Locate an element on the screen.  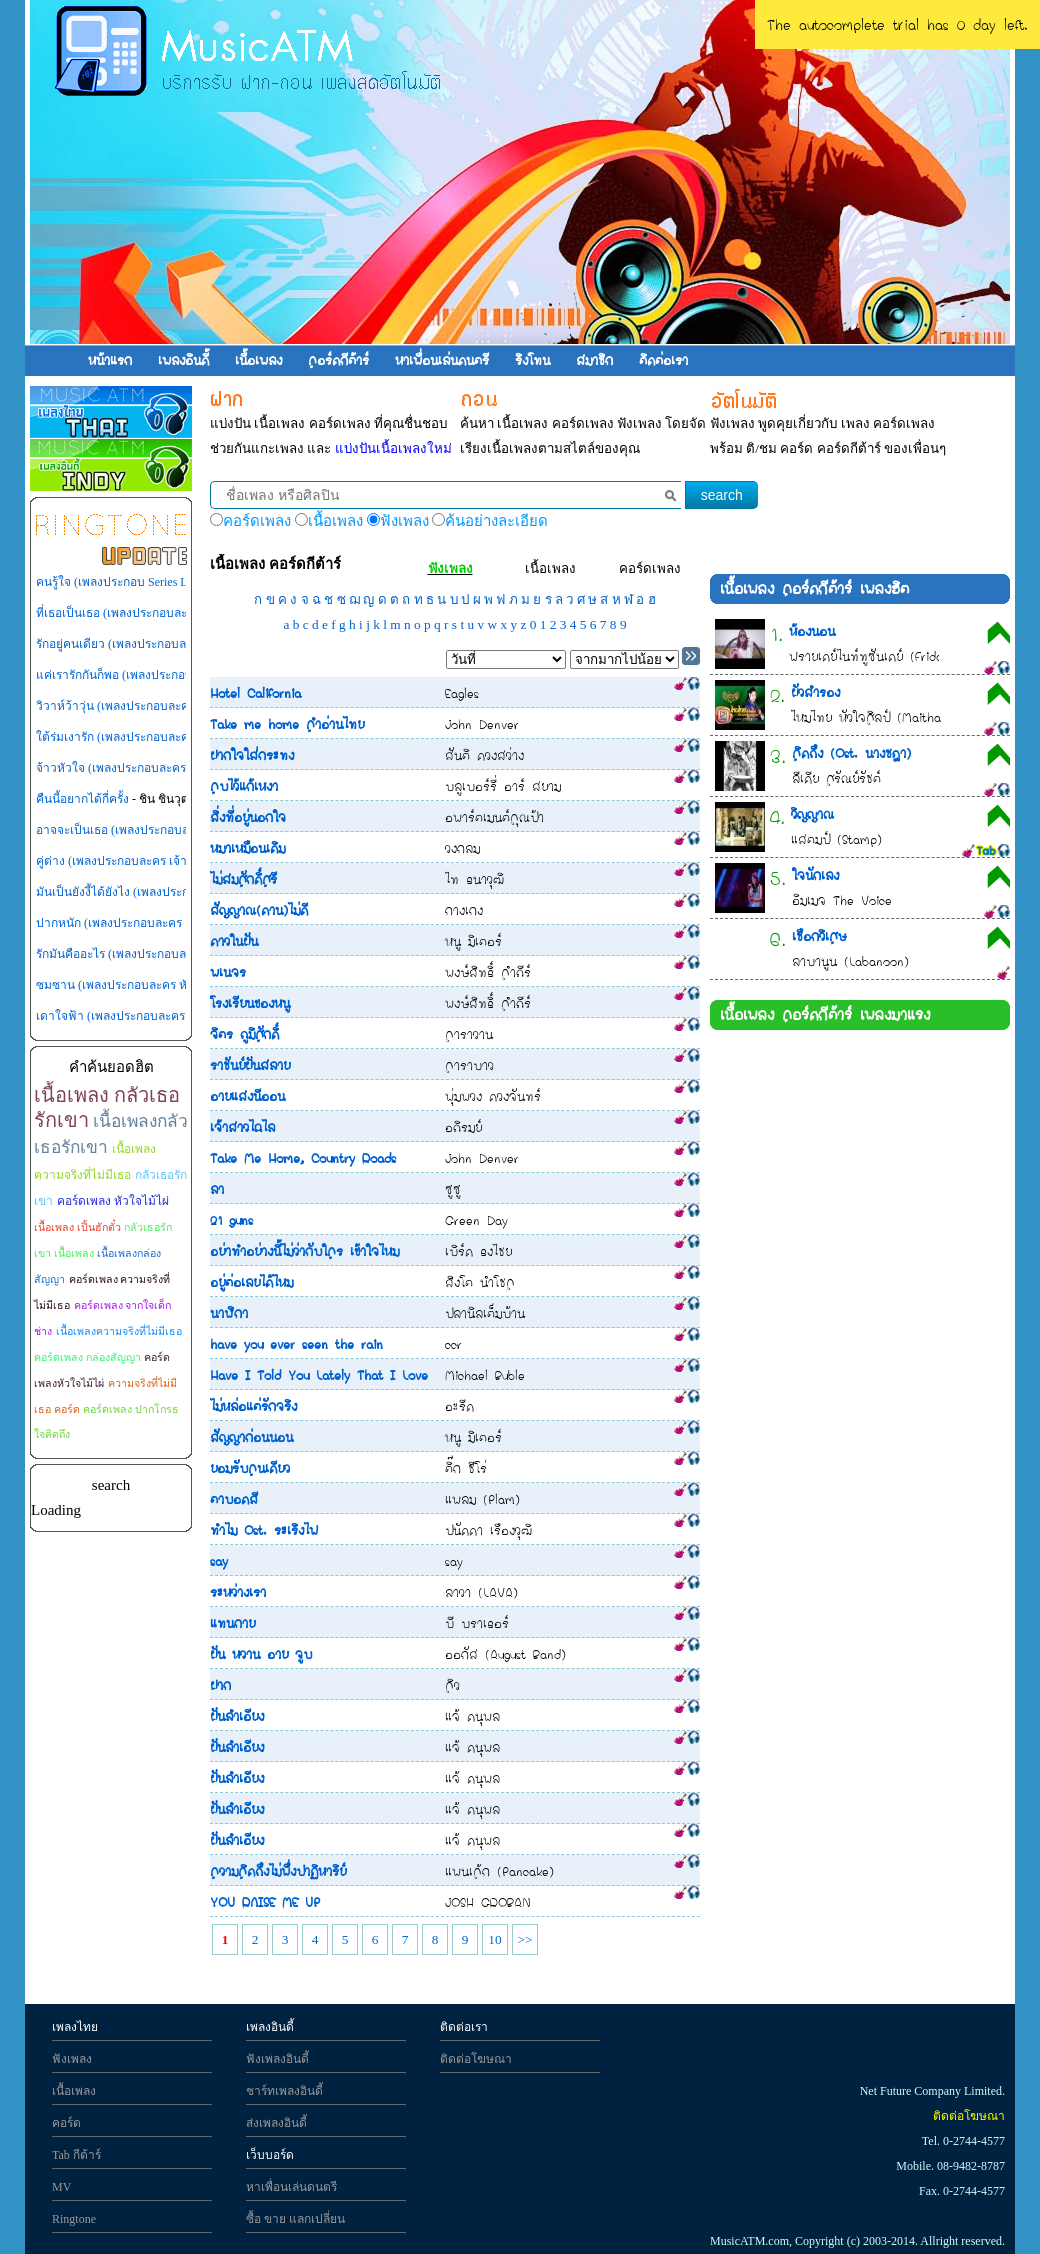
คอร์ดเพลง is located at coordinates (650, 568).